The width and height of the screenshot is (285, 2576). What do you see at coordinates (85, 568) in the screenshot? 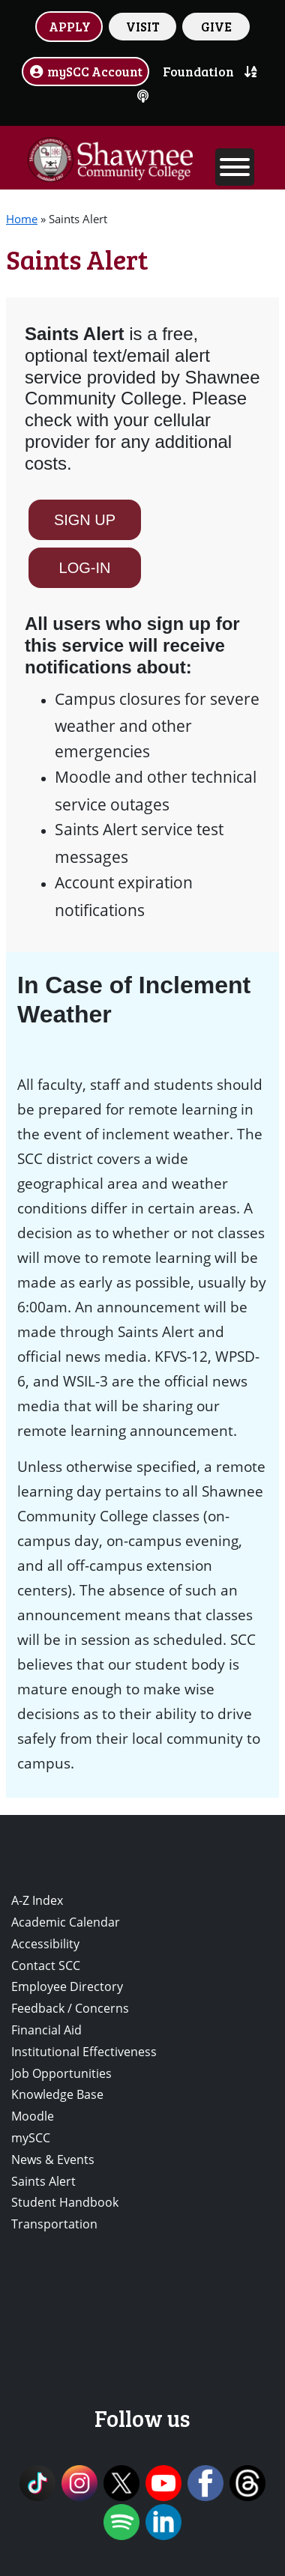
I see `LOG-IN` at bounding box center [85, 568].